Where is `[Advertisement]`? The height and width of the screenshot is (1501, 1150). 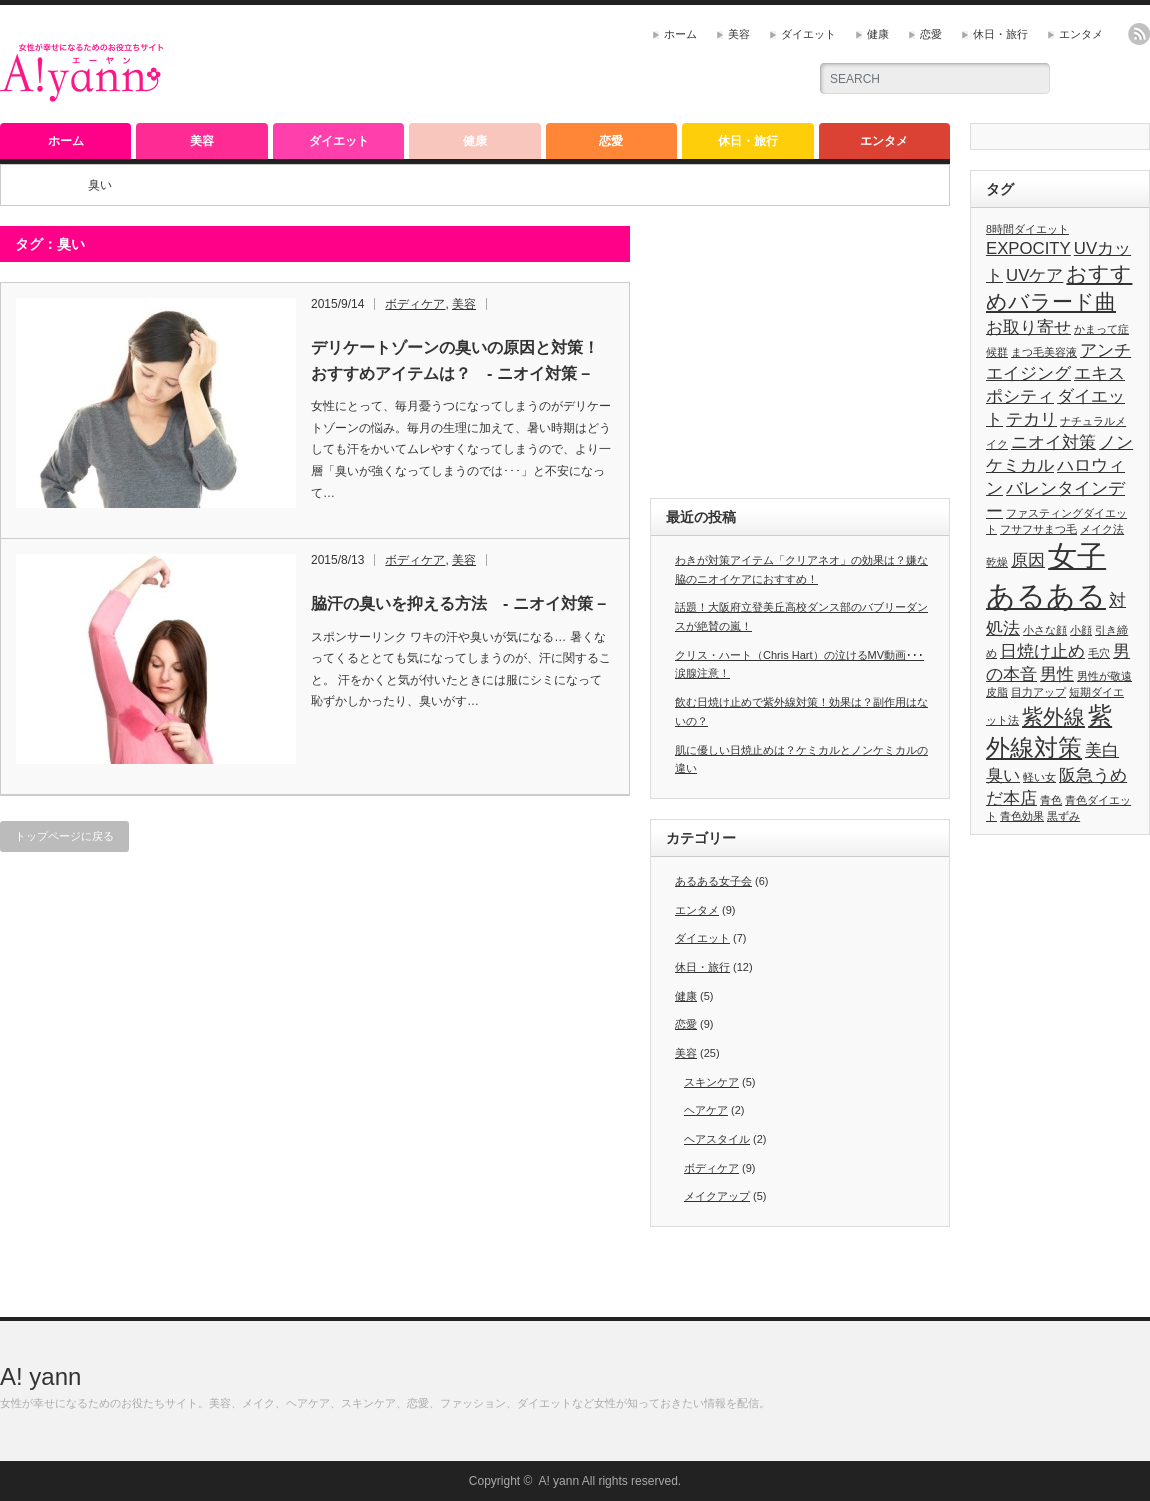
[Advertisement] is located at coordinates (556, 65).